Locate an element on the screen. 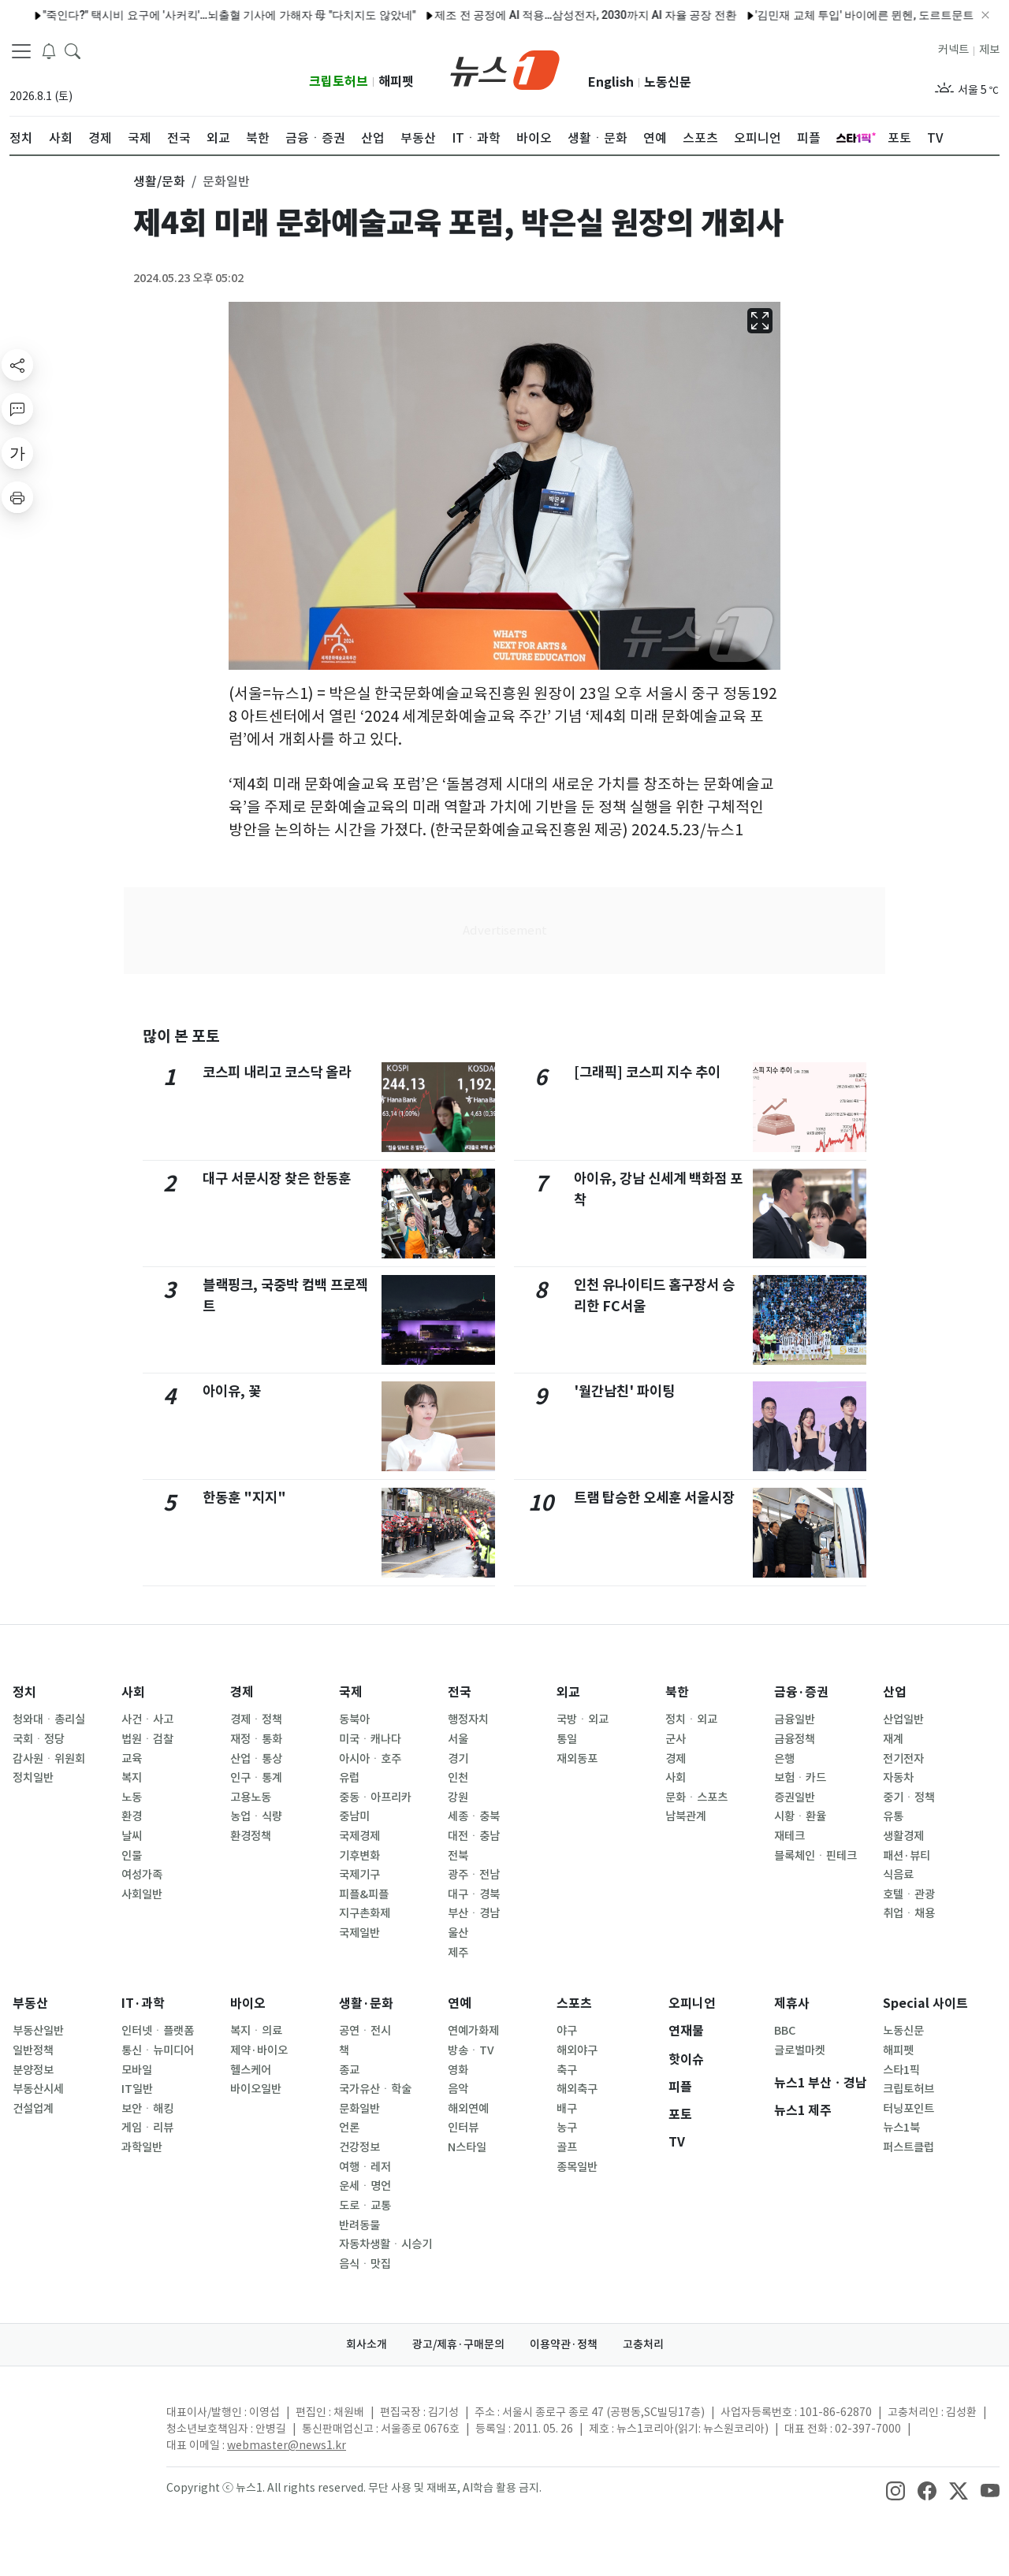 This screenshot has height=2576, width=1009. 군사 is located at coordinates (675, 1739).